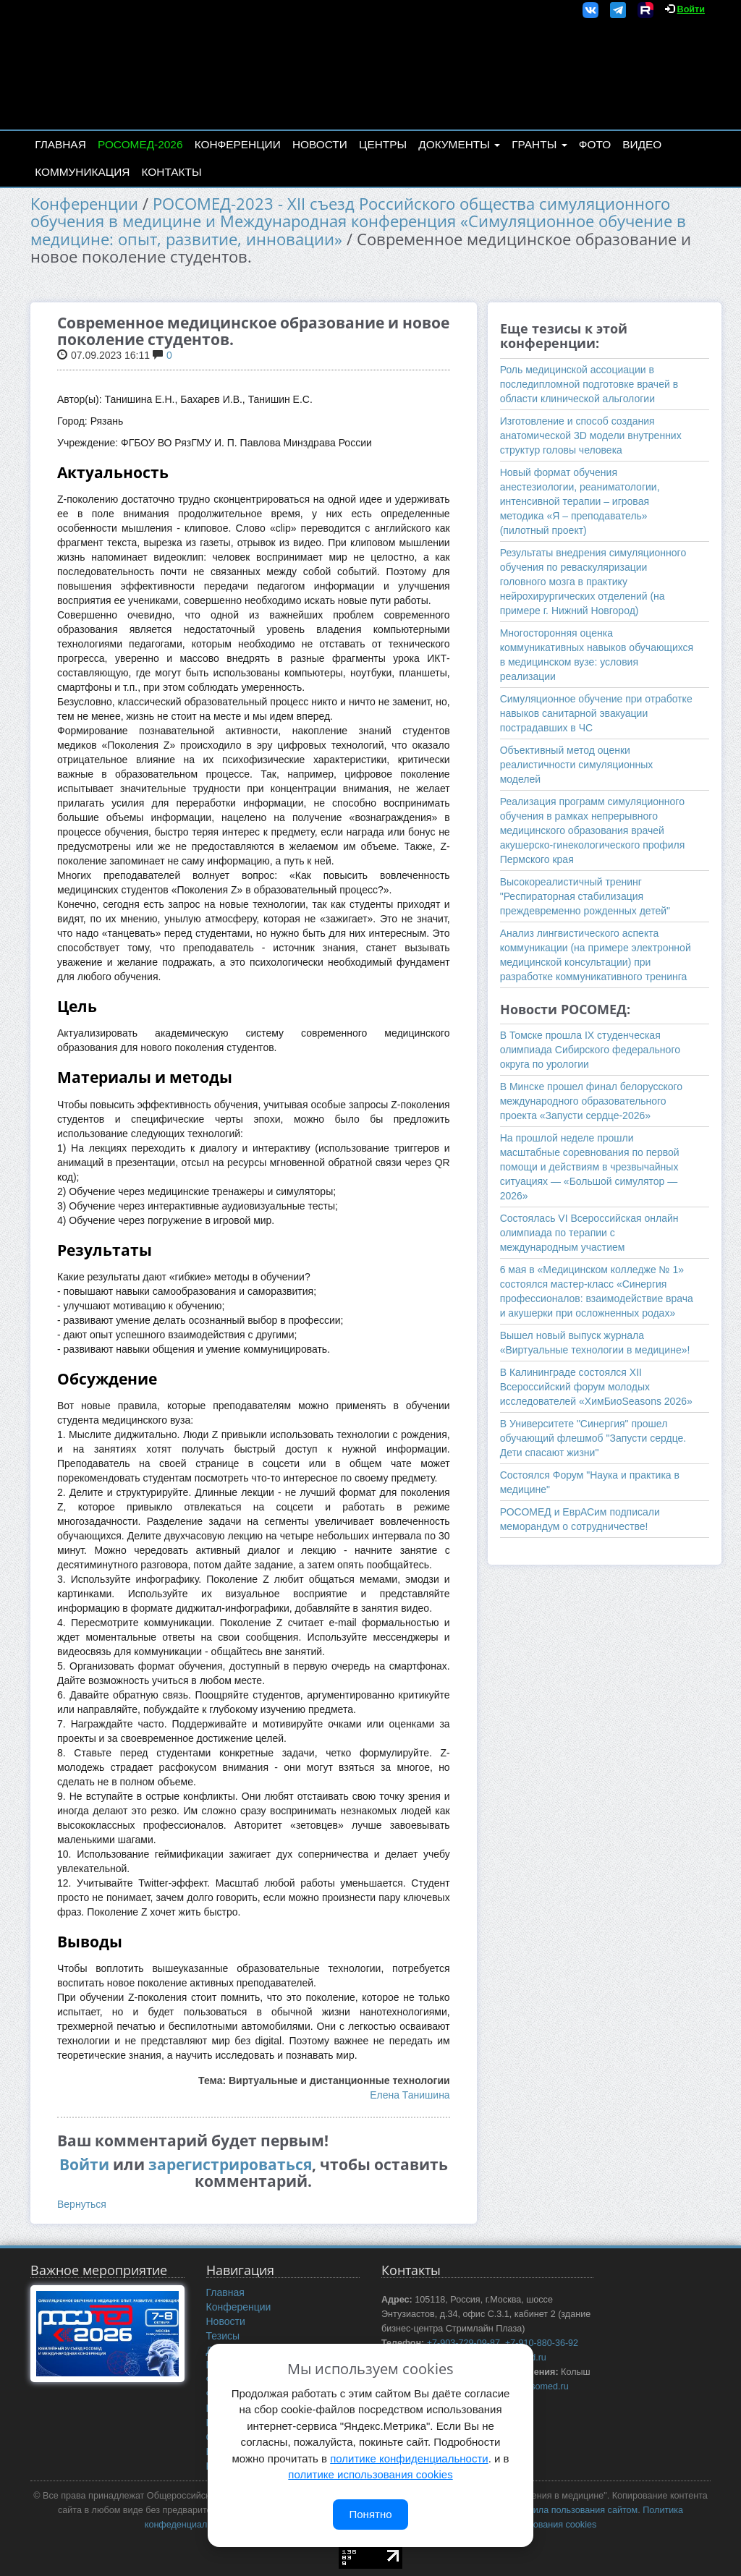  Describe the element at coordinates (589, 384) in the screenshot. I see `Роль медицинской ассоциации в последипломной подготовке врачей в области клинической альгологии` at that location.